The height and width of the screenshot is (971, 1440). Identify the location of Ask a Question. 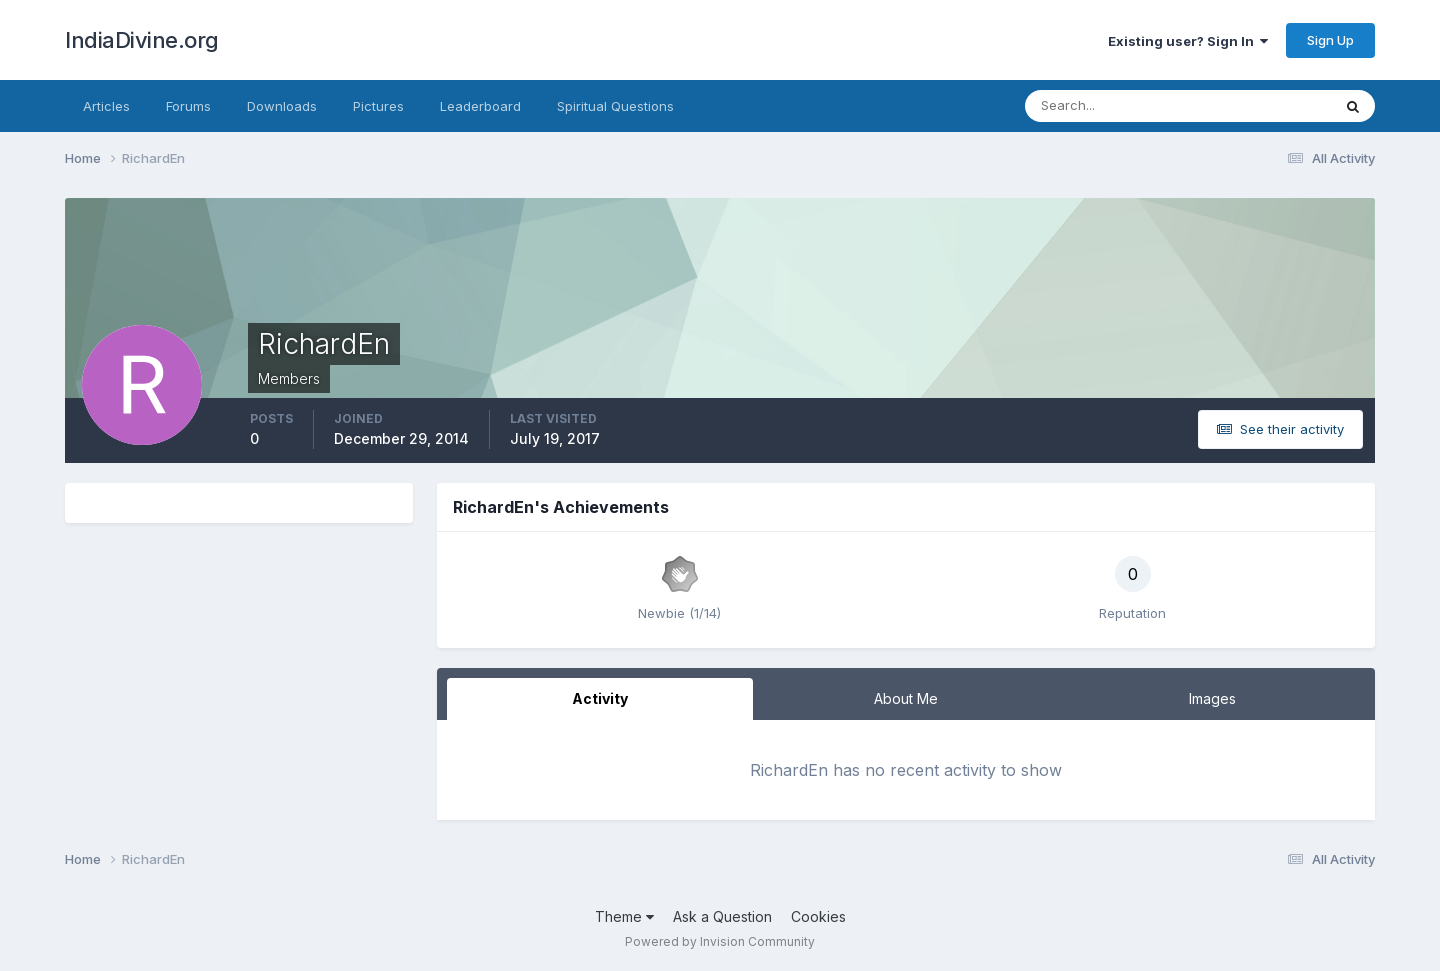
(722, 916).